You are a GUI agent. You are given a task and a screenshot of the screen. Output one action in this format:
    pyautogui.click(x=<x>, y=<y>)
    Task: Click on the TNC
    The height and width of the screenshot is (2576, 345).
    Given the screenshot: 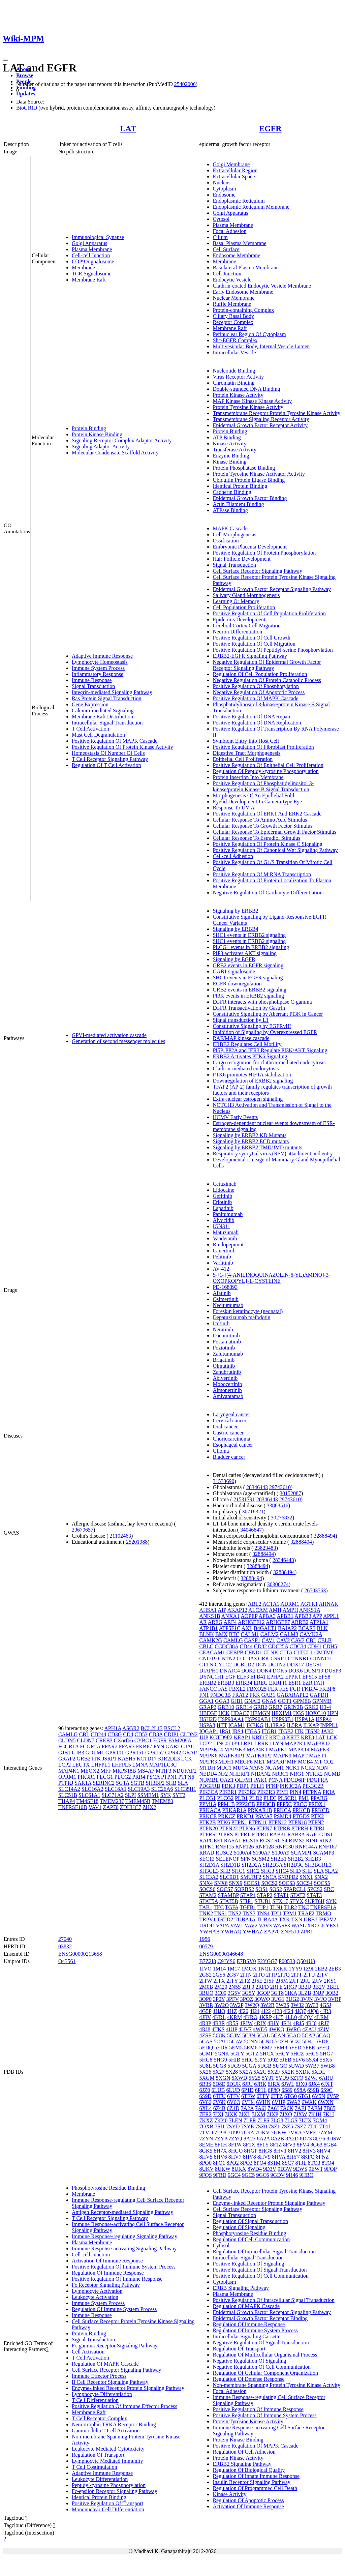 What is the action you would take?
    pyautogui.click(x=303, y=1907)
    